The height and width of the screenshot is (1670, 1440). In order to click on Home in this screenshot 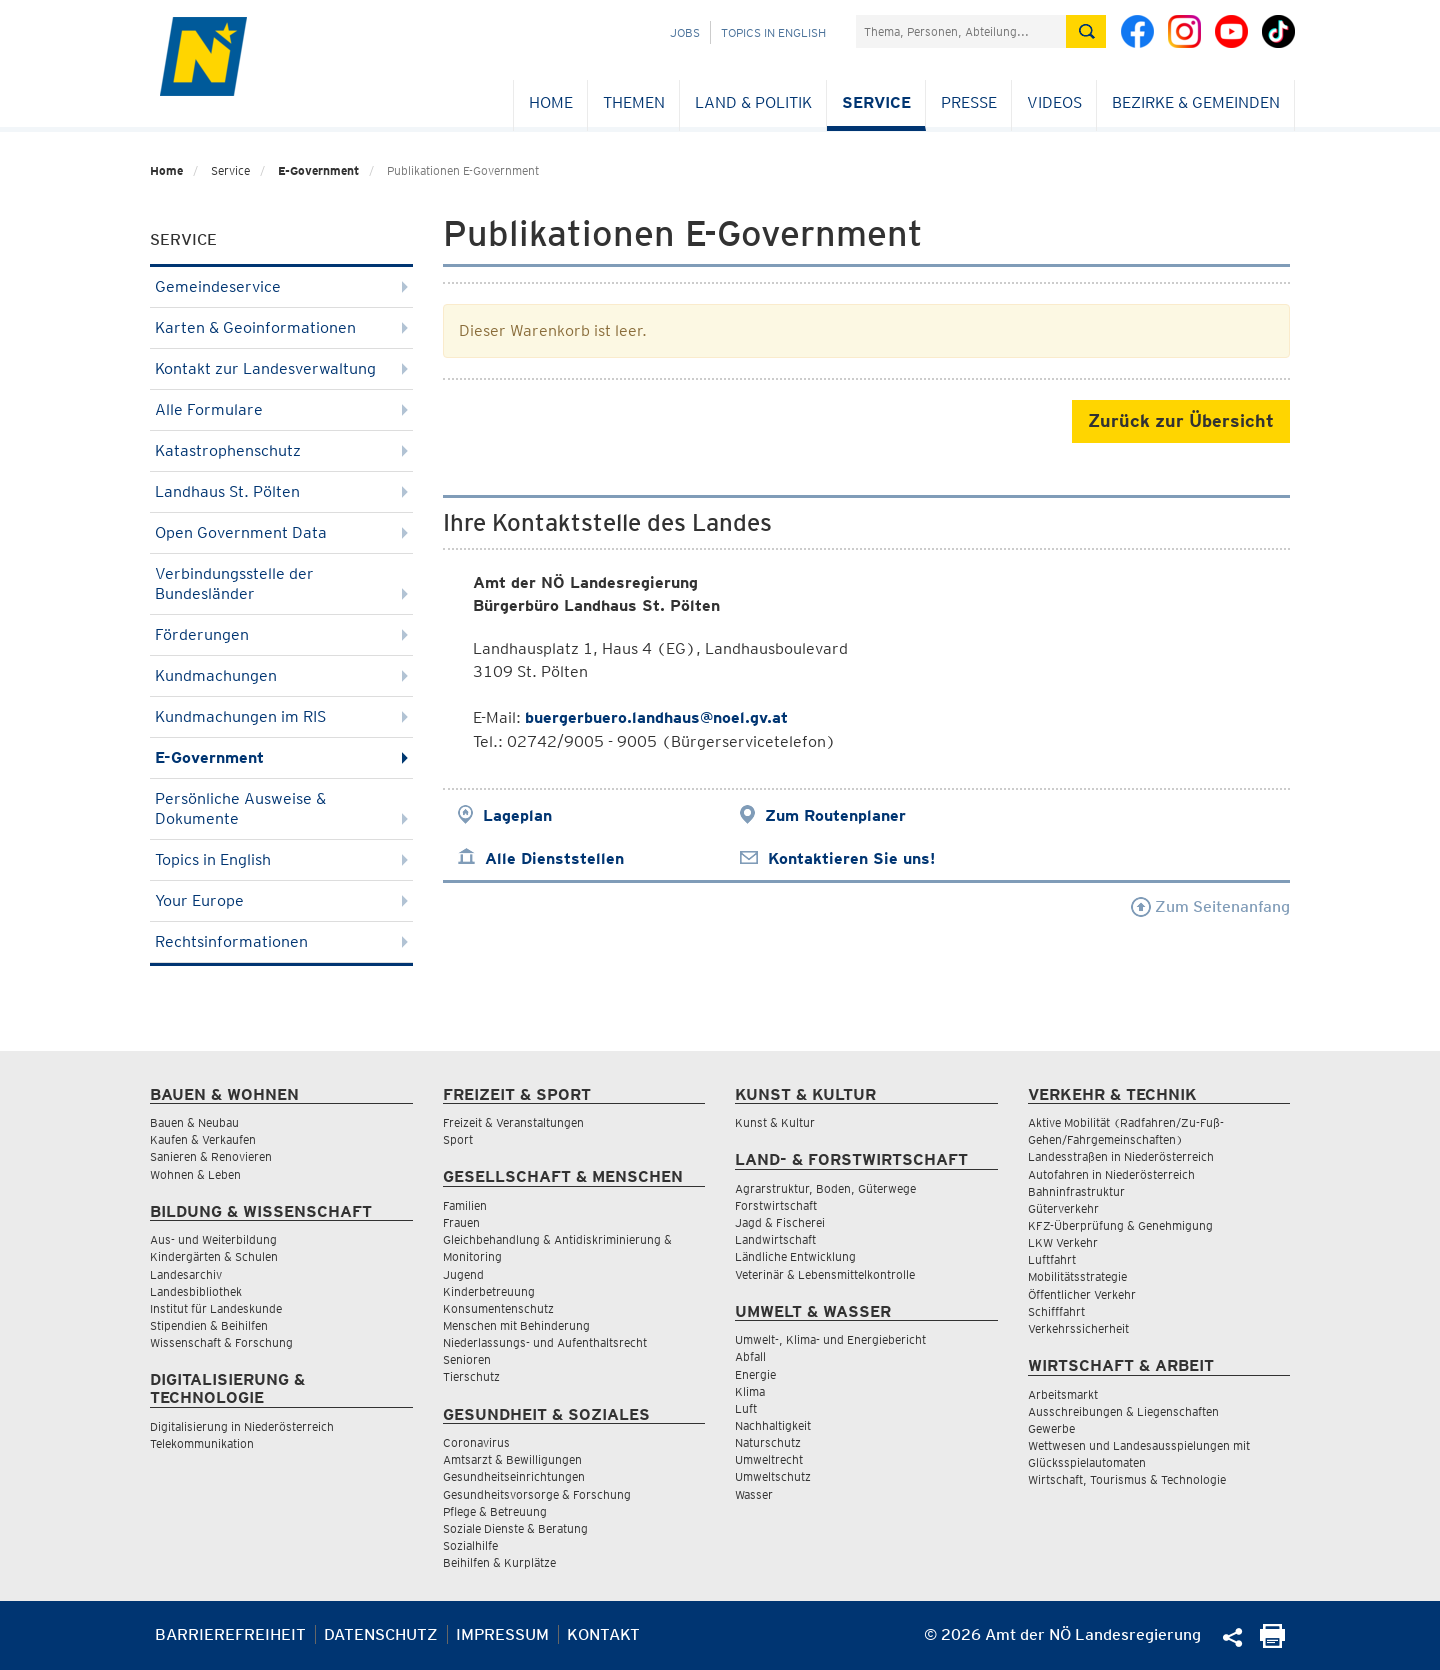, I will do `click(551, 102)`.